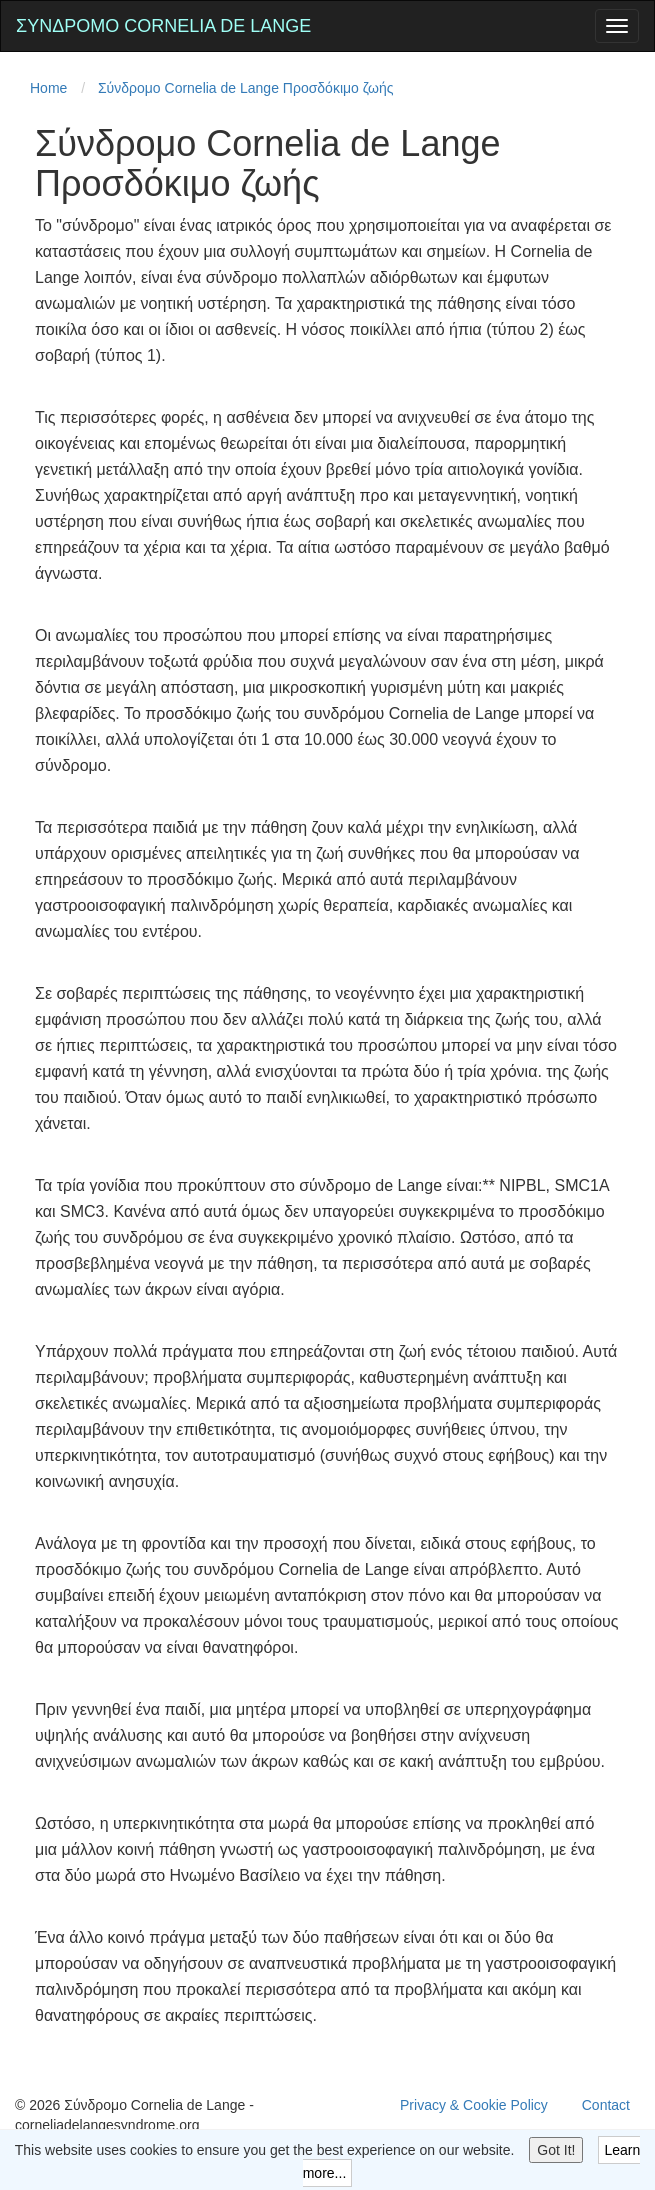  What do you see at coordinates (163, 26) in the screenshot?
I see `Σύνδρομο Cornelia de Lange` at bounding box center [163, 26].